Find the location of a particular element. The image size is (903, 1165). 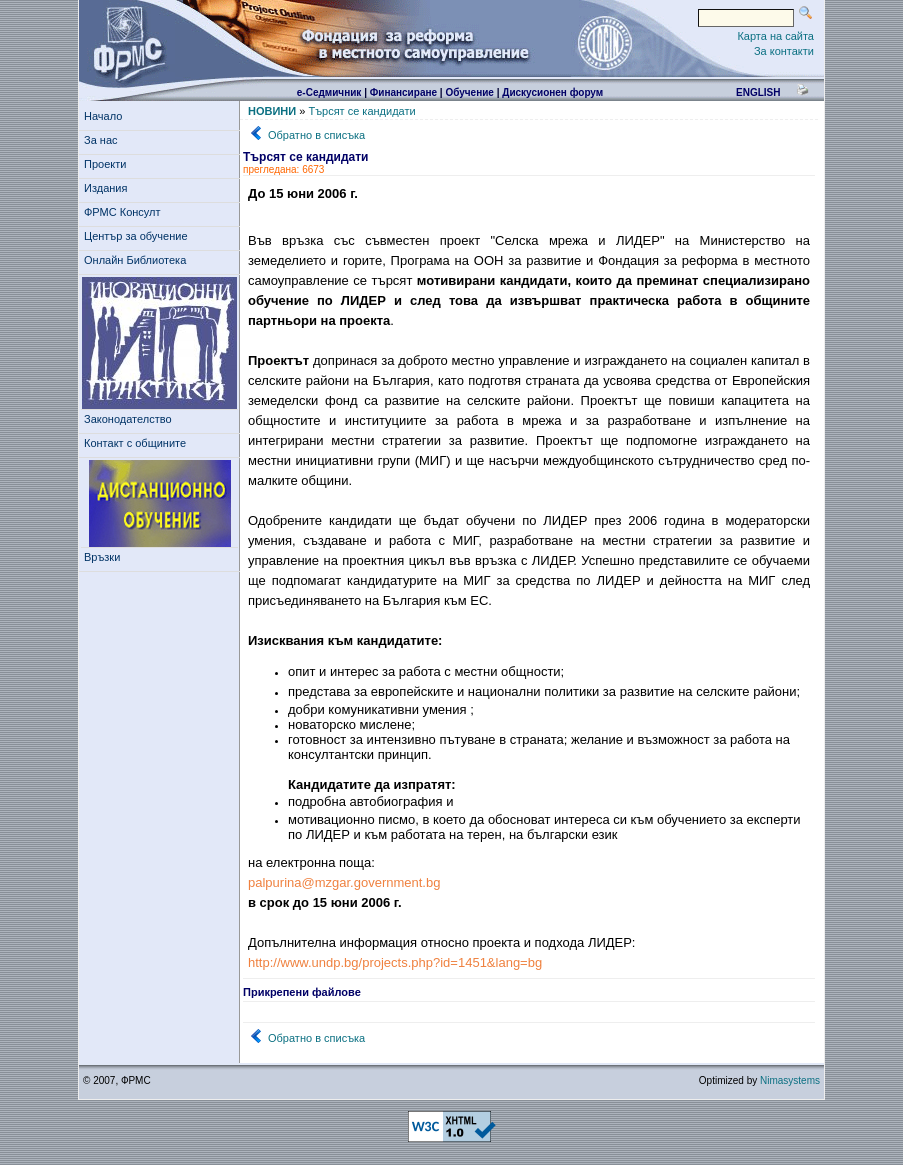

english is located at coordinates (758, 92).